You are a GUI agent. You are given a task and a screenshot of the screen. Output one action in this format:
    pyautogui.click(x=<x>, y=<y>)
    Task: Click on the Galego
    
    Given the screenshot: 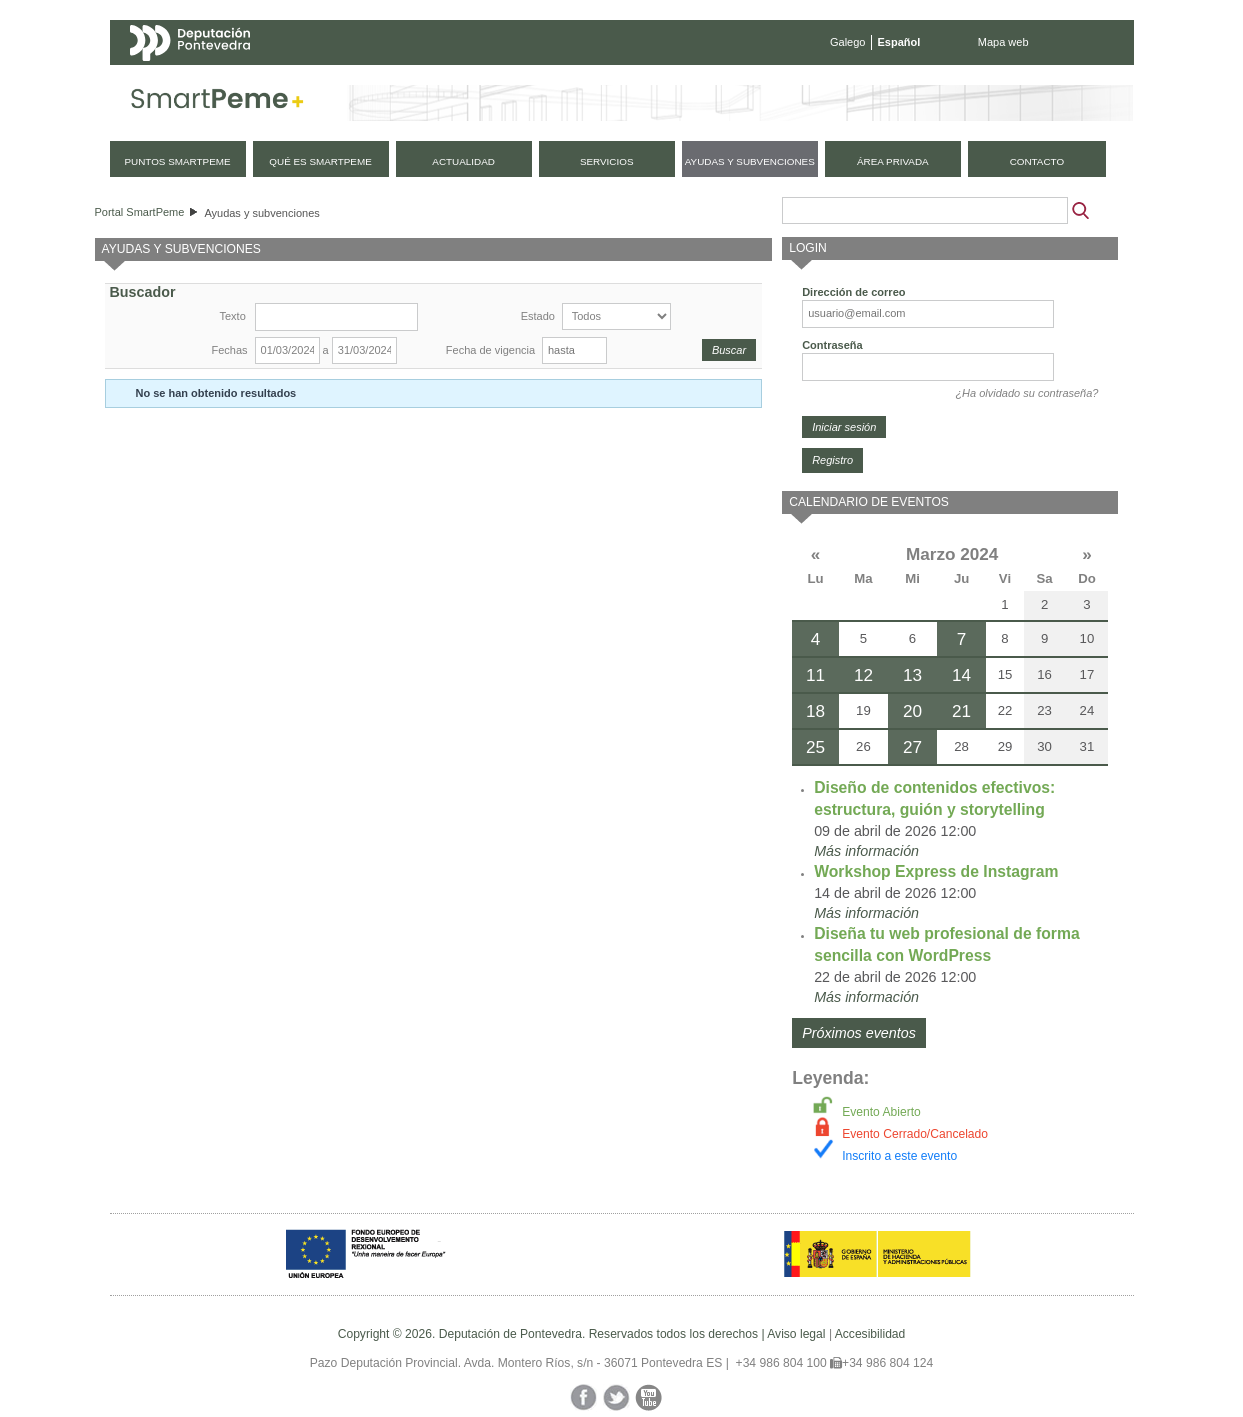 What is the action you would take?
    pyautogui.click(x=847, y=42)
    